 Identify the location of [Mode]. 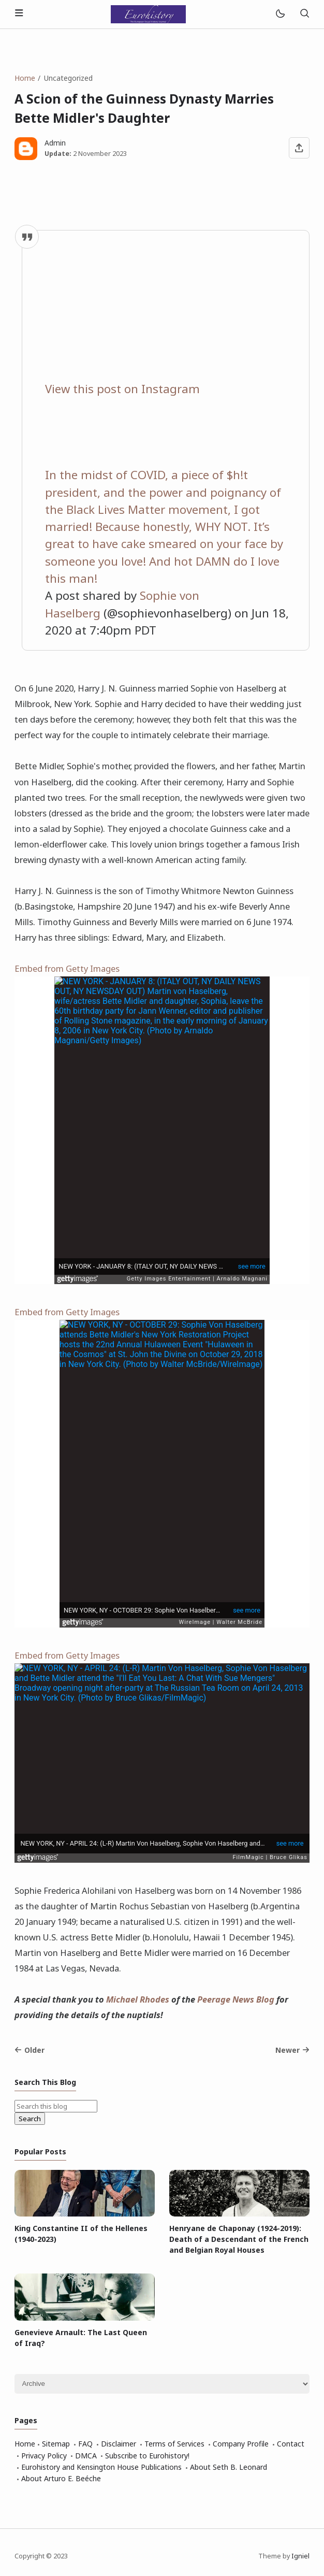
(279, 14).